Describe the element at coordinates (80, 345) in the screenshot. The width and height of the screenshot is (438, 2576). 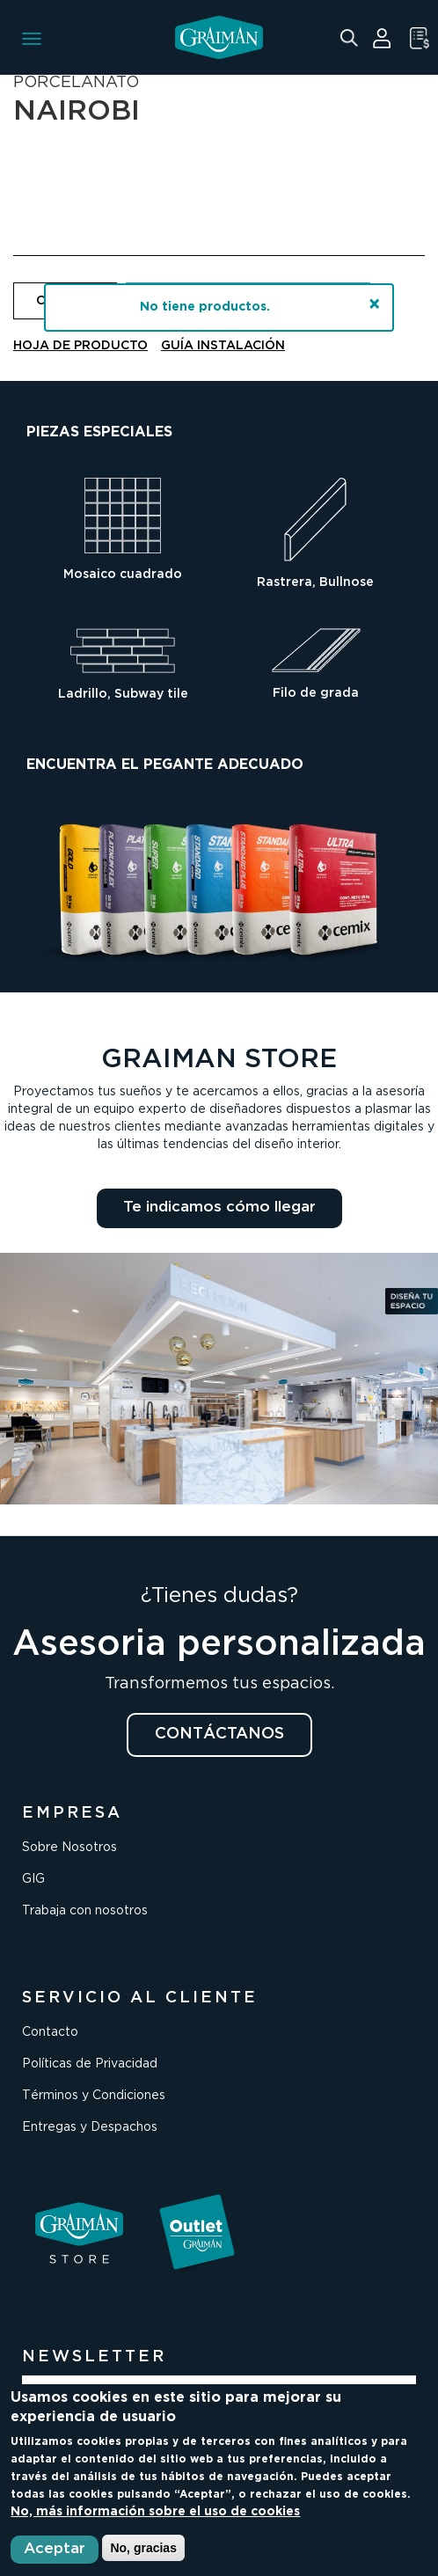
I see `HOJA DE PRODUCTO` at that location.